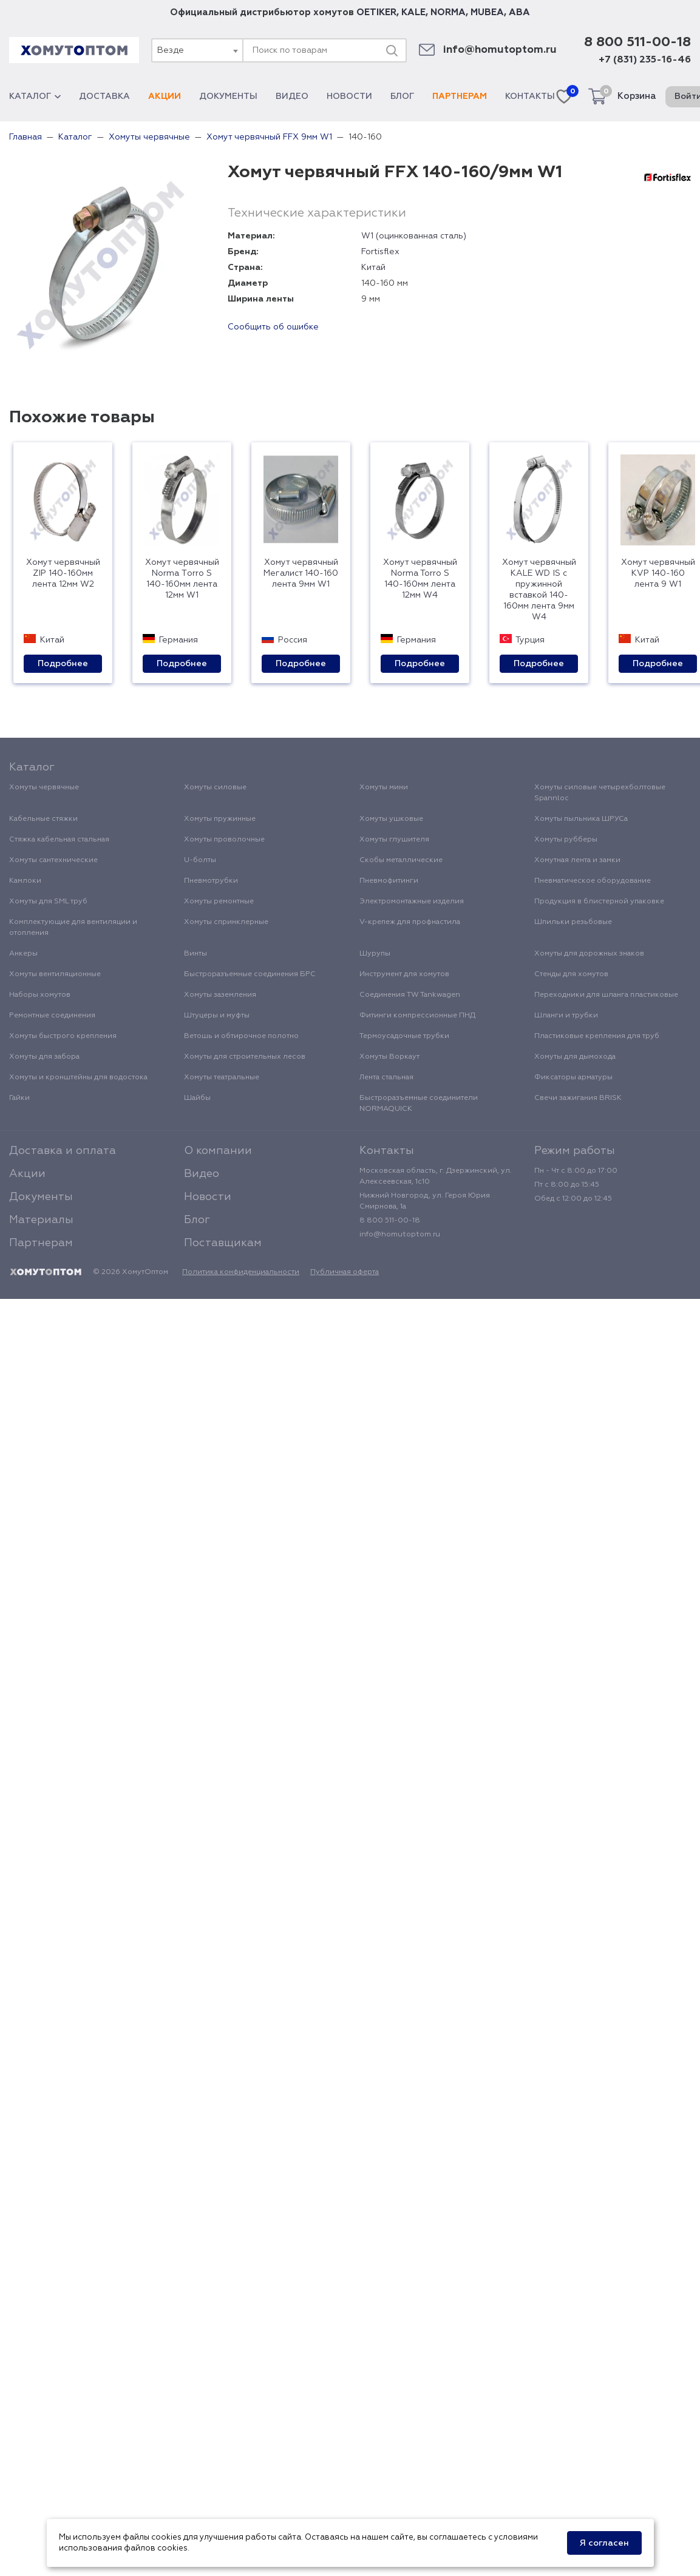  Describe the element at coordinates (197, 1098) in the screenshot. I see `Шайбы` at that location.